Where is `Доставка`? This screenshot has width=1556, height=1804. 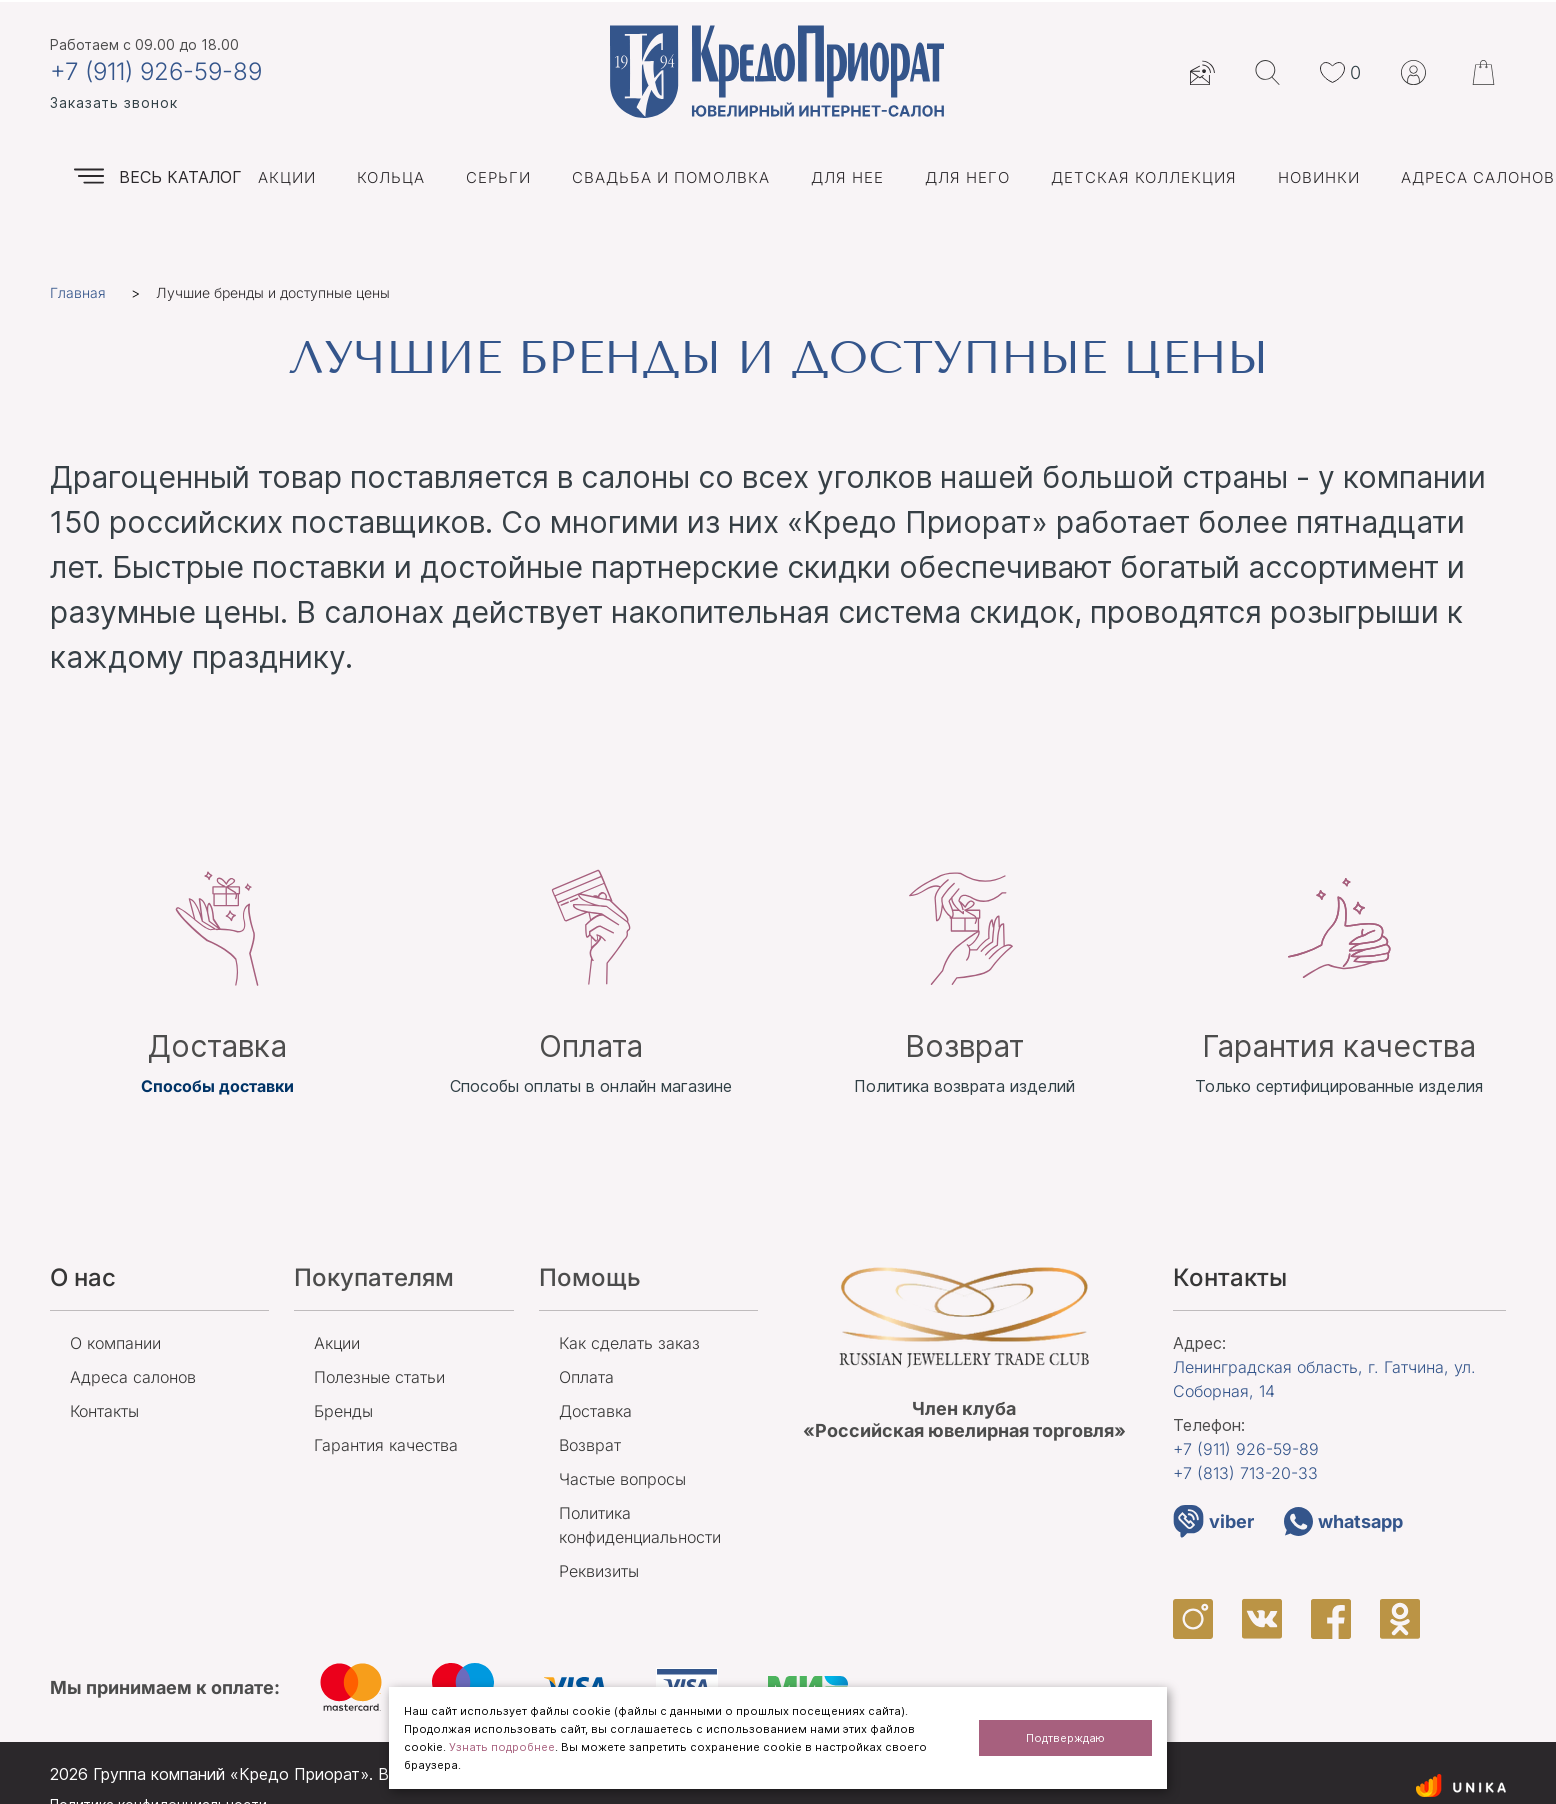
Доставка is located at coordinates (595, 1411).